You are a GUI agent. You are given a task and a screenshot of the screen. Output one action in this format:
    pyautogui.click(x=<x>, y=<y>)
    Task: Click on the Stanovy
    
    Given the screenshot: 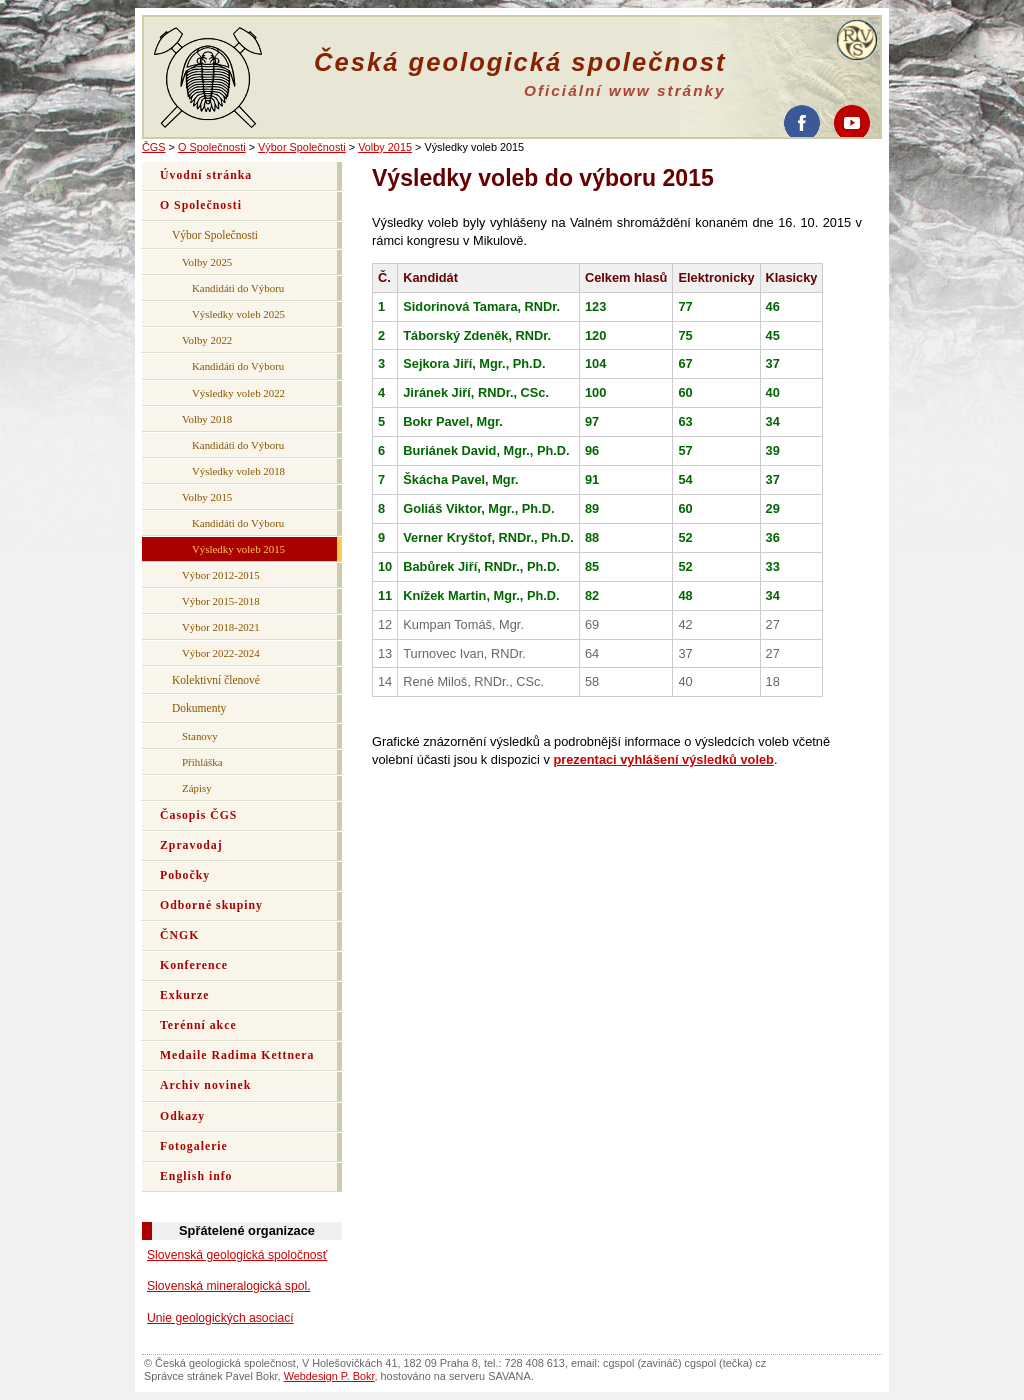 What is the action you would take?
    pyautogui.click(x=200, y=736)
    